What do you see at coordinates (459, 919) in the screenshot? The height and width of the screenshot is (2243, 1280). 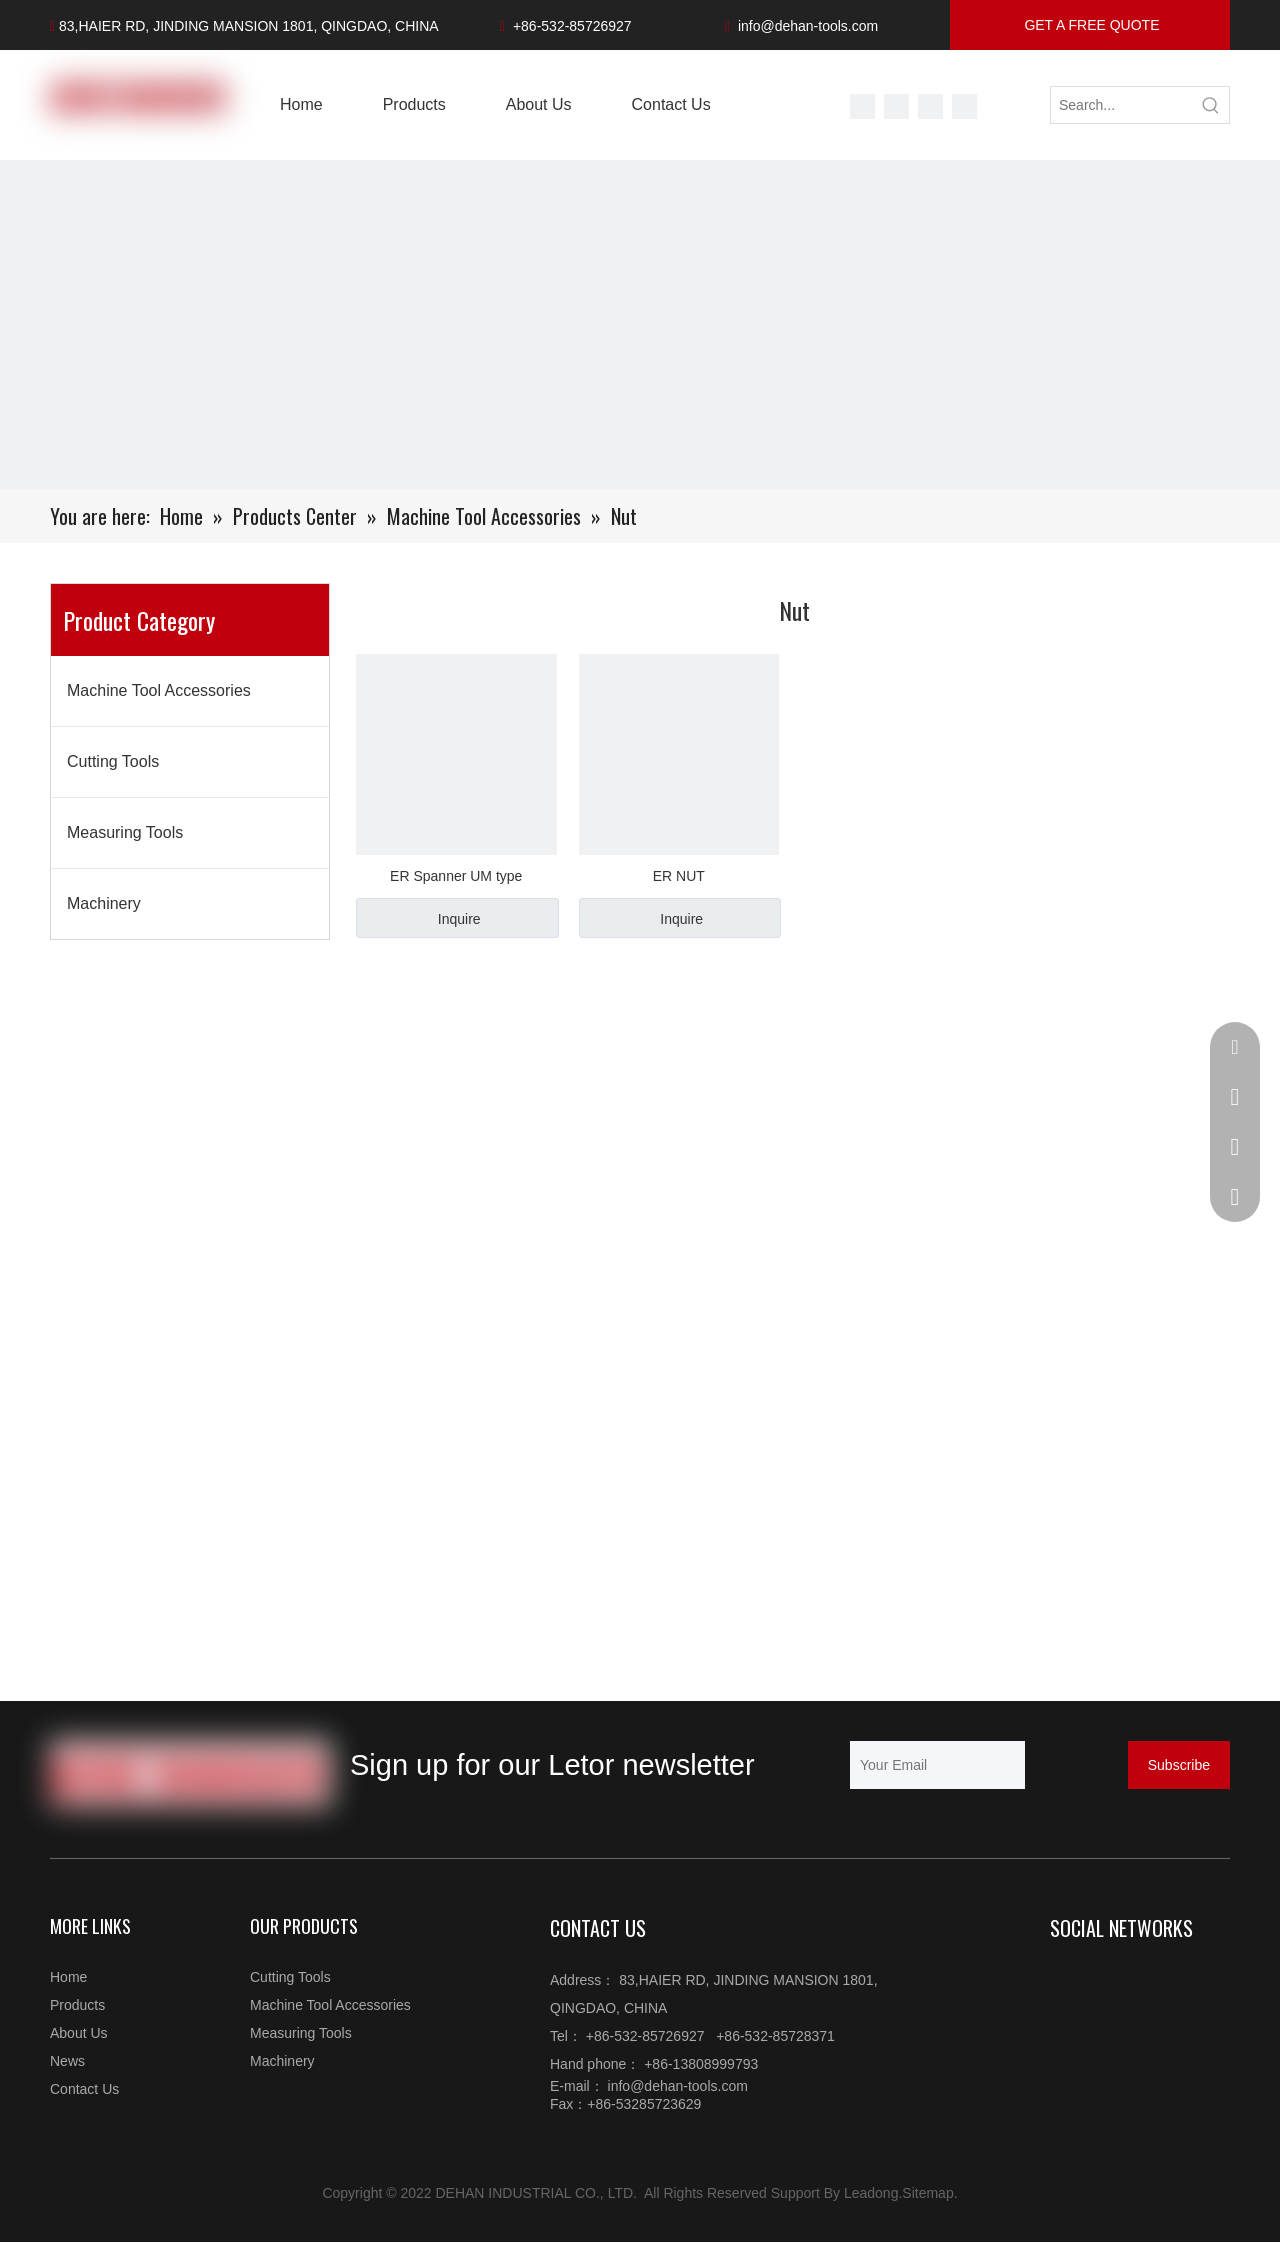 I see `Inquire` at bounding box center [459, 919].